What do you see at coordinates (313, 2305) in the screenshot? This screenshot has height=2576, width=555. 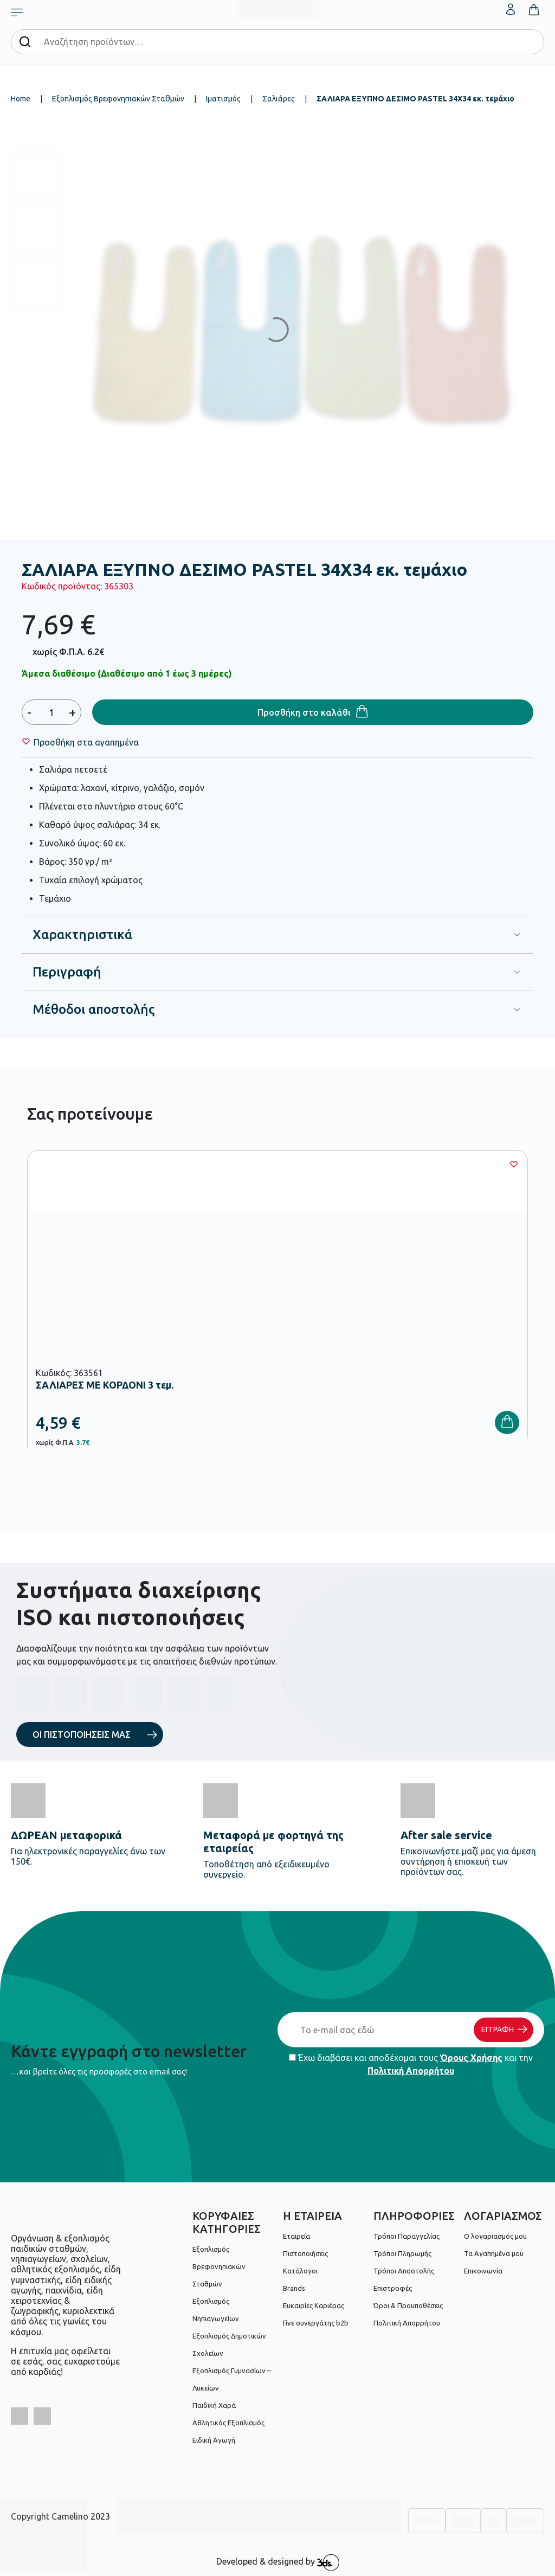 I see `Ευκαιρίες Καριέρας` at bounding box center [313, 2305].